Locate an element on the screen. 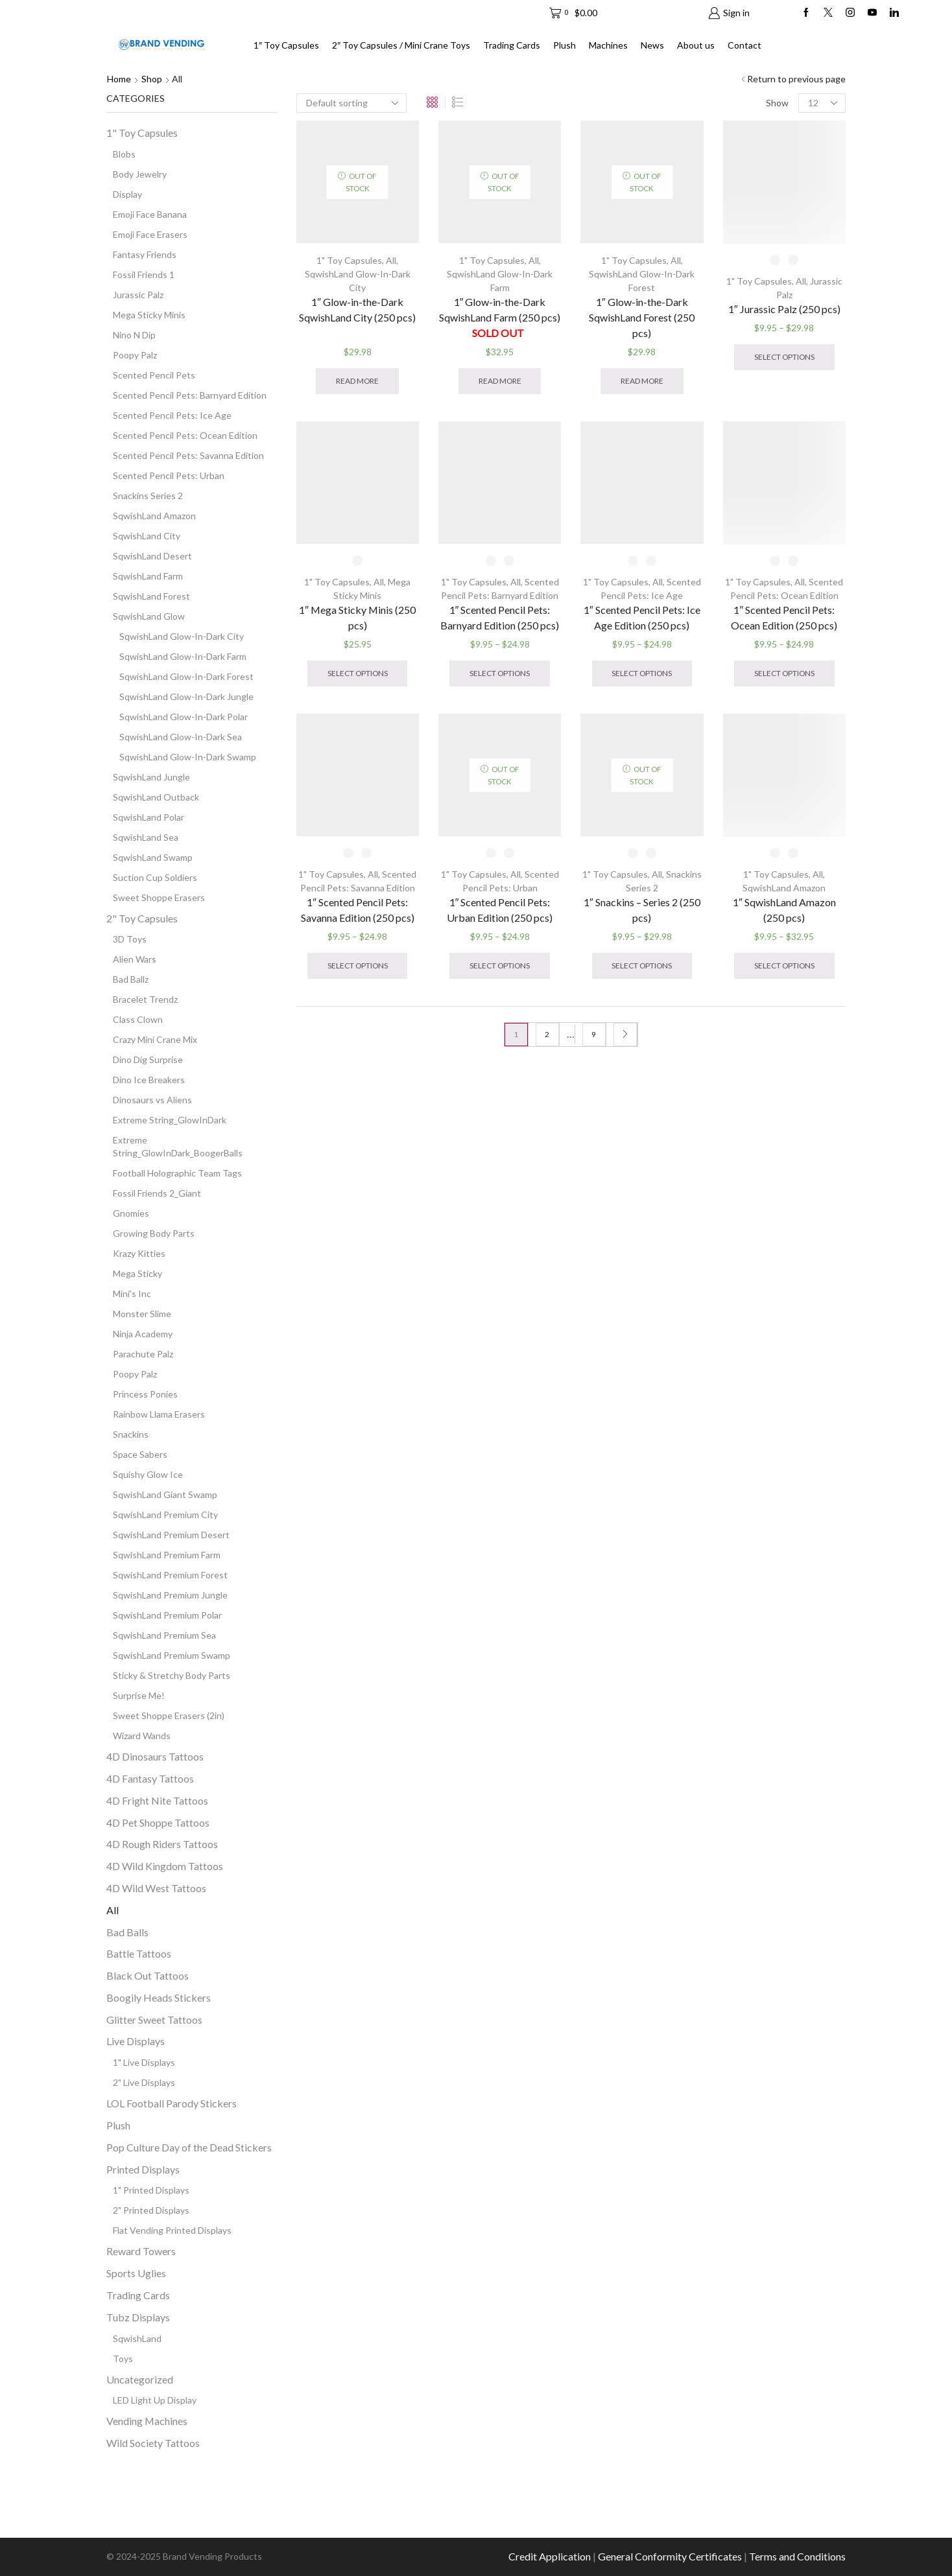 This screenshot has width=952, height=2576. Class Clown is located at coordinates (138, 1019).